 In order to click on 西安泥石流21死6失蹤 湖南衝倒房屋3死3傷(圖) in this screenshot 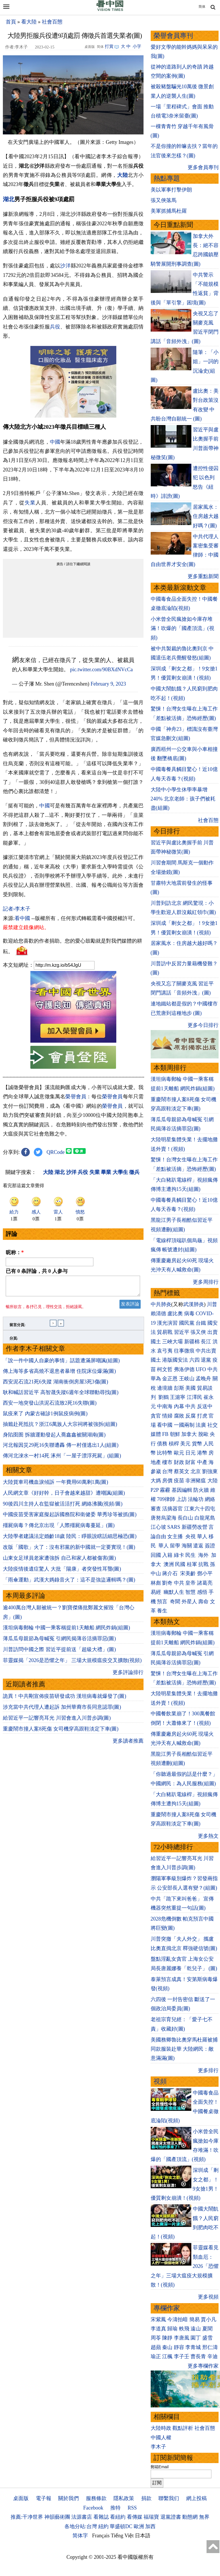, I will do `click(55, 1385)`.